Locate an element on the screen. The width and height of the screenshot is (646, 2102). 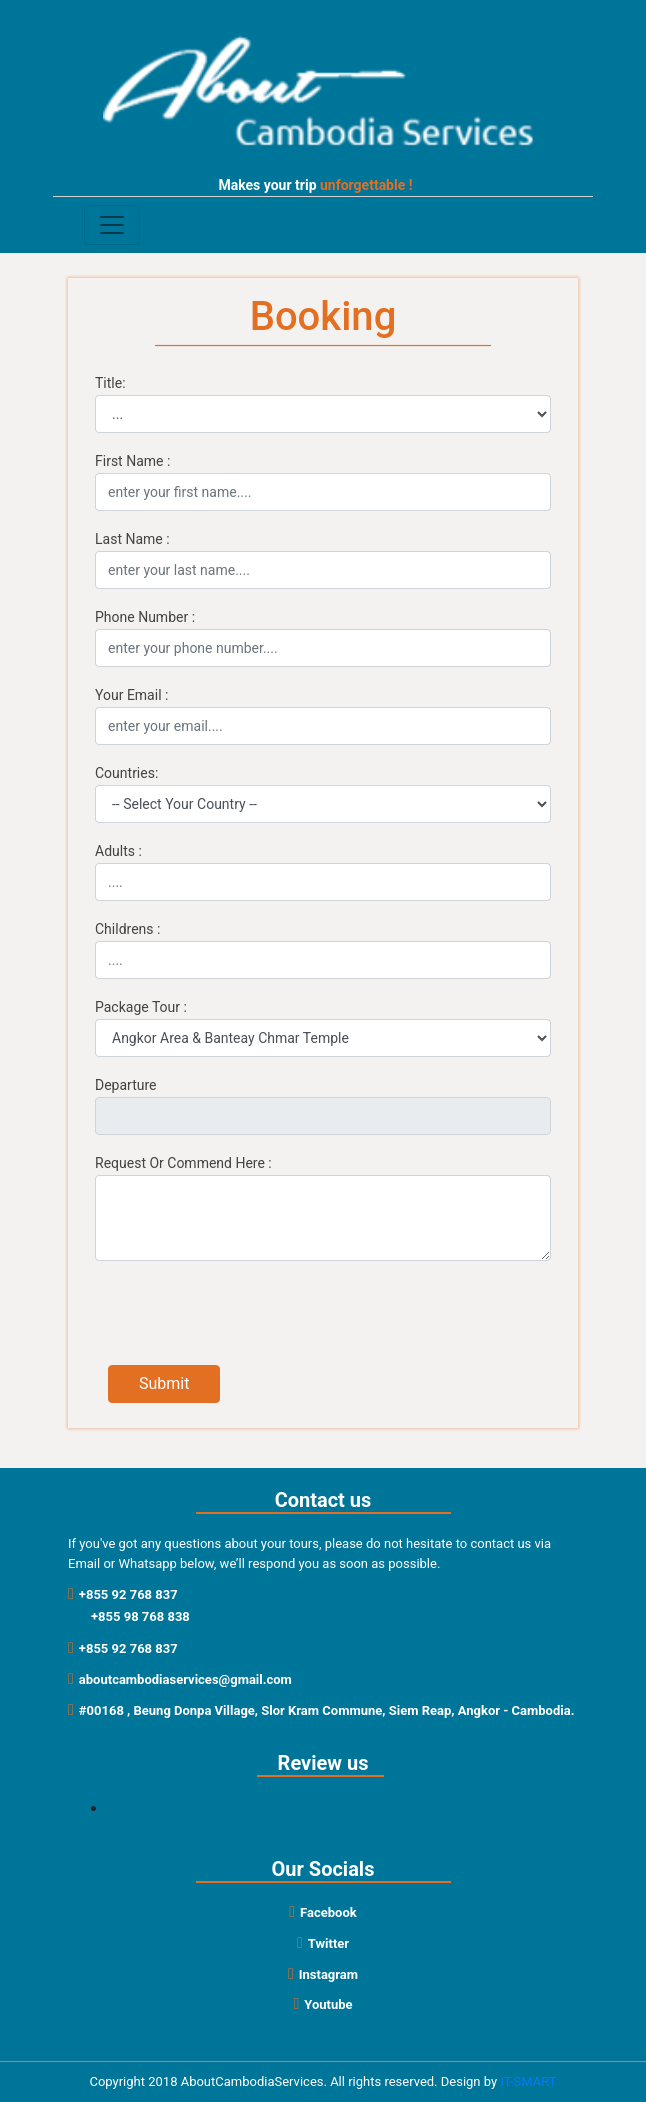
Twitter is located at coordinates (323, 1943).